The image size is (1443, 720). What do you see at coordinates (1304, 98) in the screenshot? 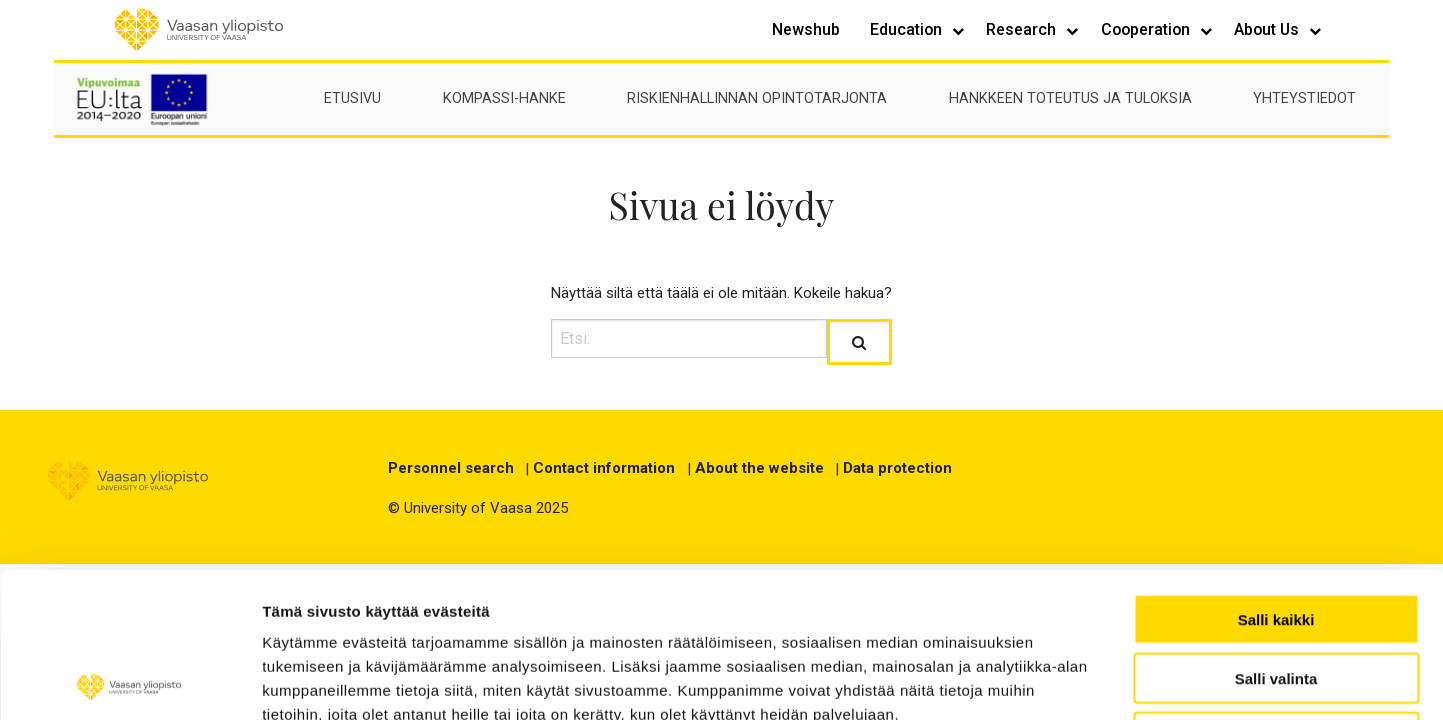
I see `Yhteystiedot` at bounding box center [1304, 98].